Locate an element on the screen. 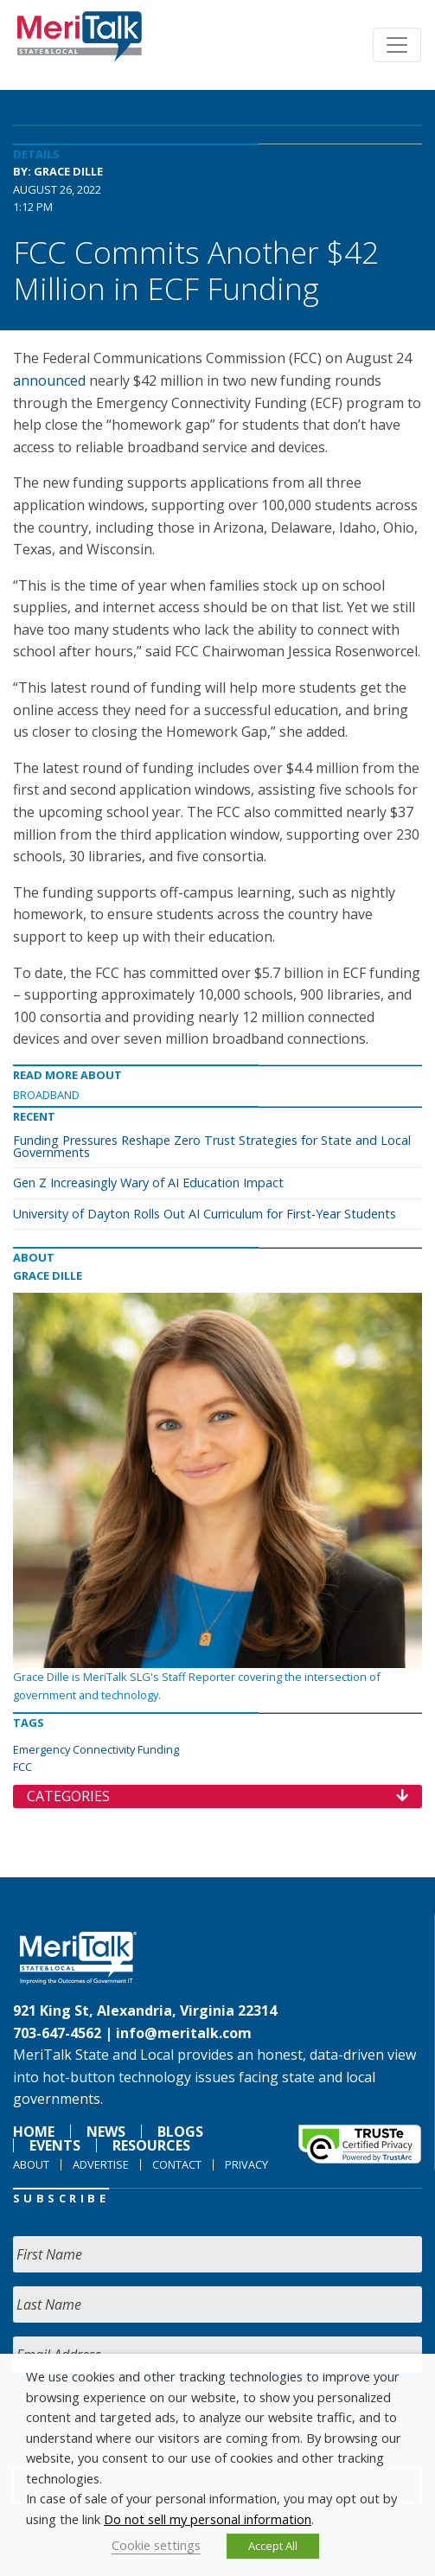 The width and height of the screenshot is (435, 2576). Home is located at coordinates (33, 2131).